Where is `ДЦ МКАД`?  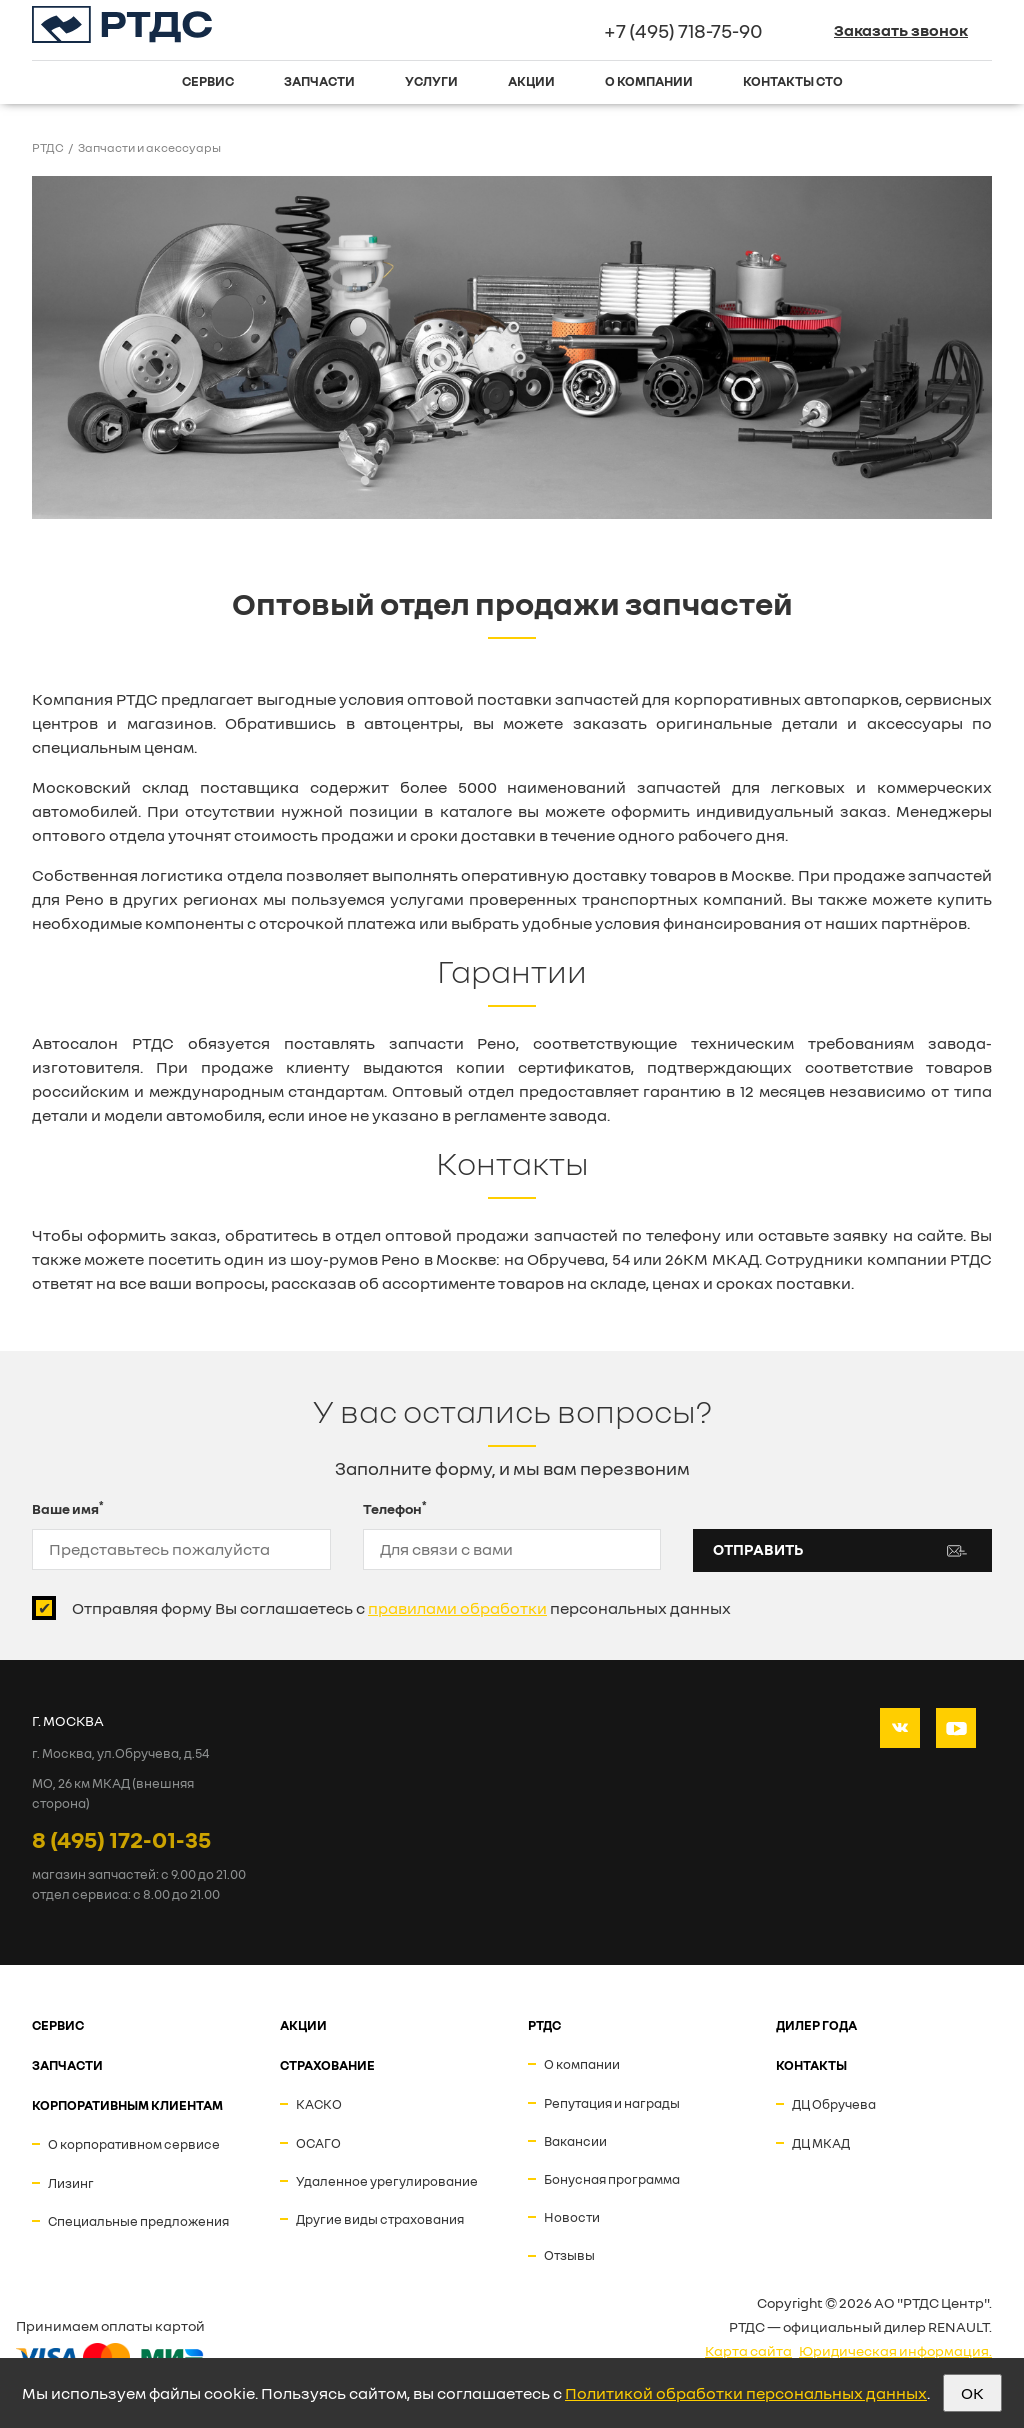 ДЦ МКАД is located at coordinates (821, 2143).